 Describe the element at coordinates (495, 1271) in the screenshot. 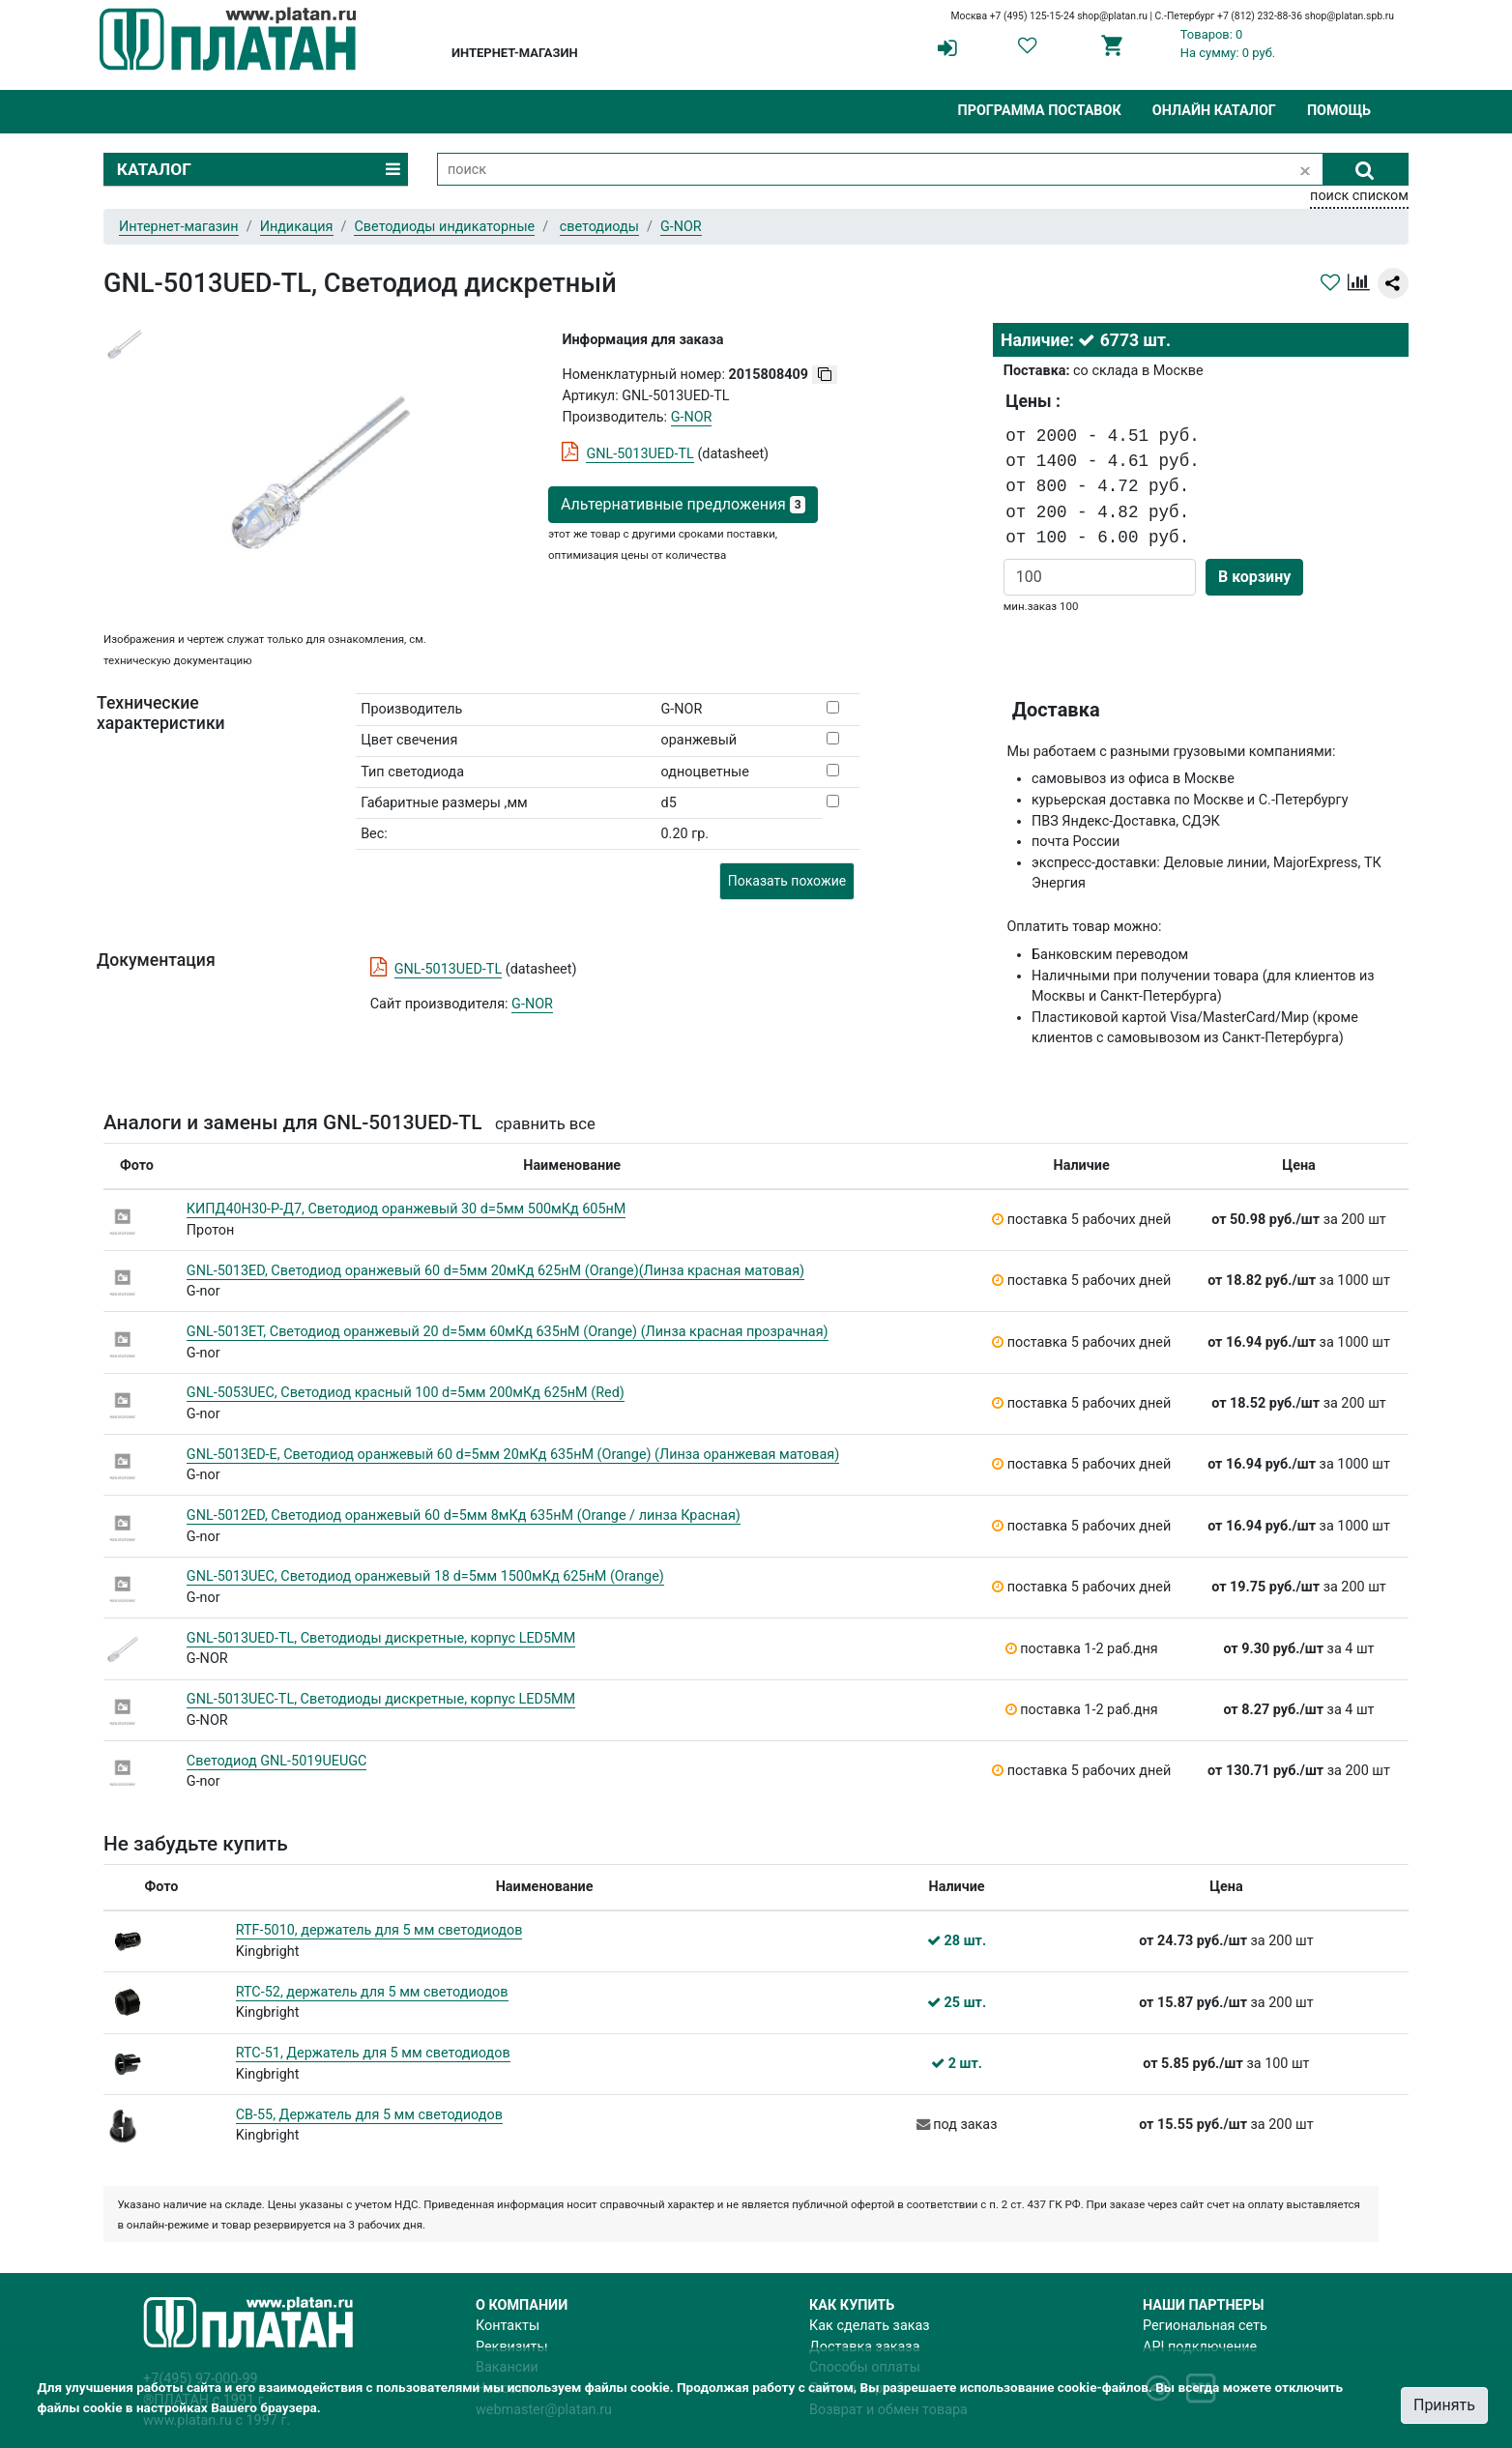

I see `GNL-5013ED, Светодиод оранжевый 60 d=5мм 20мКд 625нМ (Orange)(Линза красная матовая)` at that location.